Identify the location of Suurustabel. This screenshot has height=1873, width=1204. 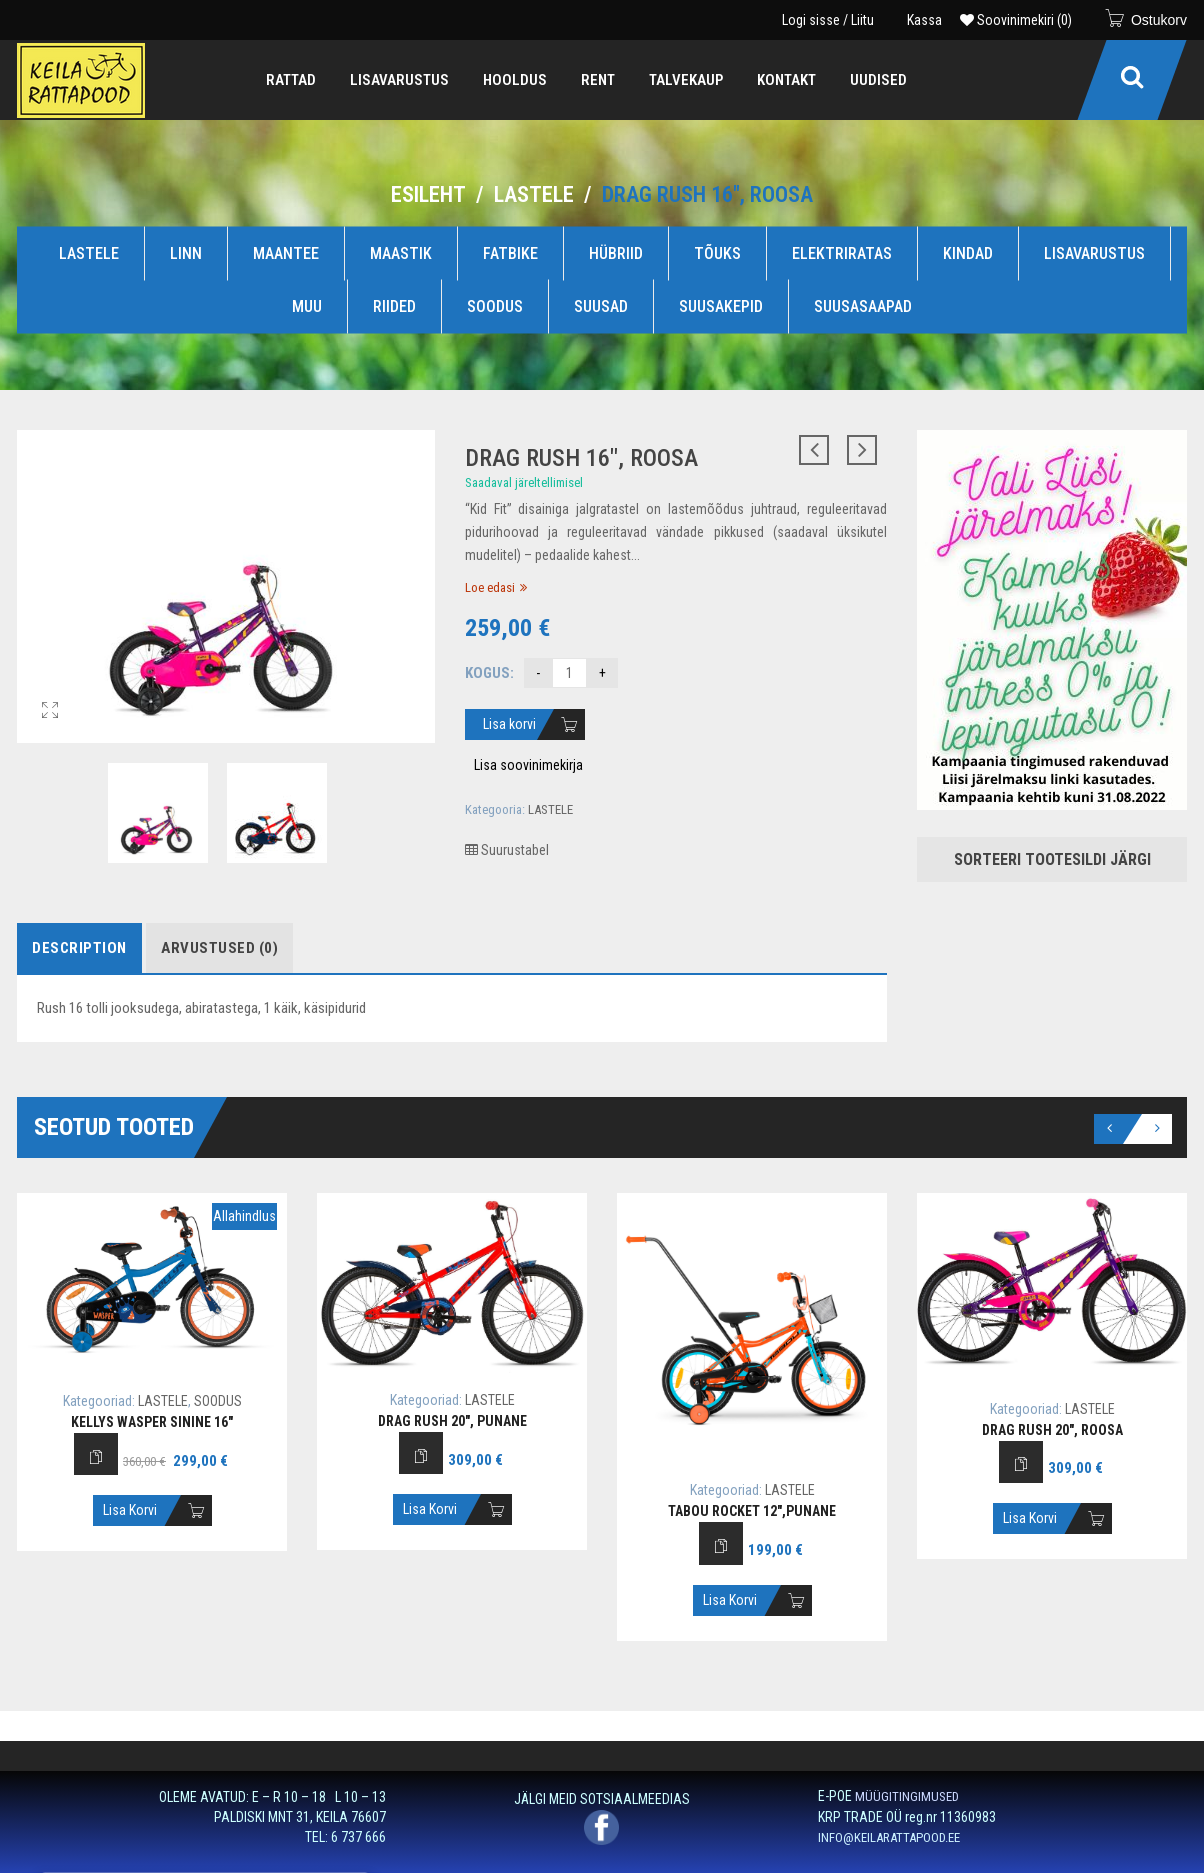
(507, 850).